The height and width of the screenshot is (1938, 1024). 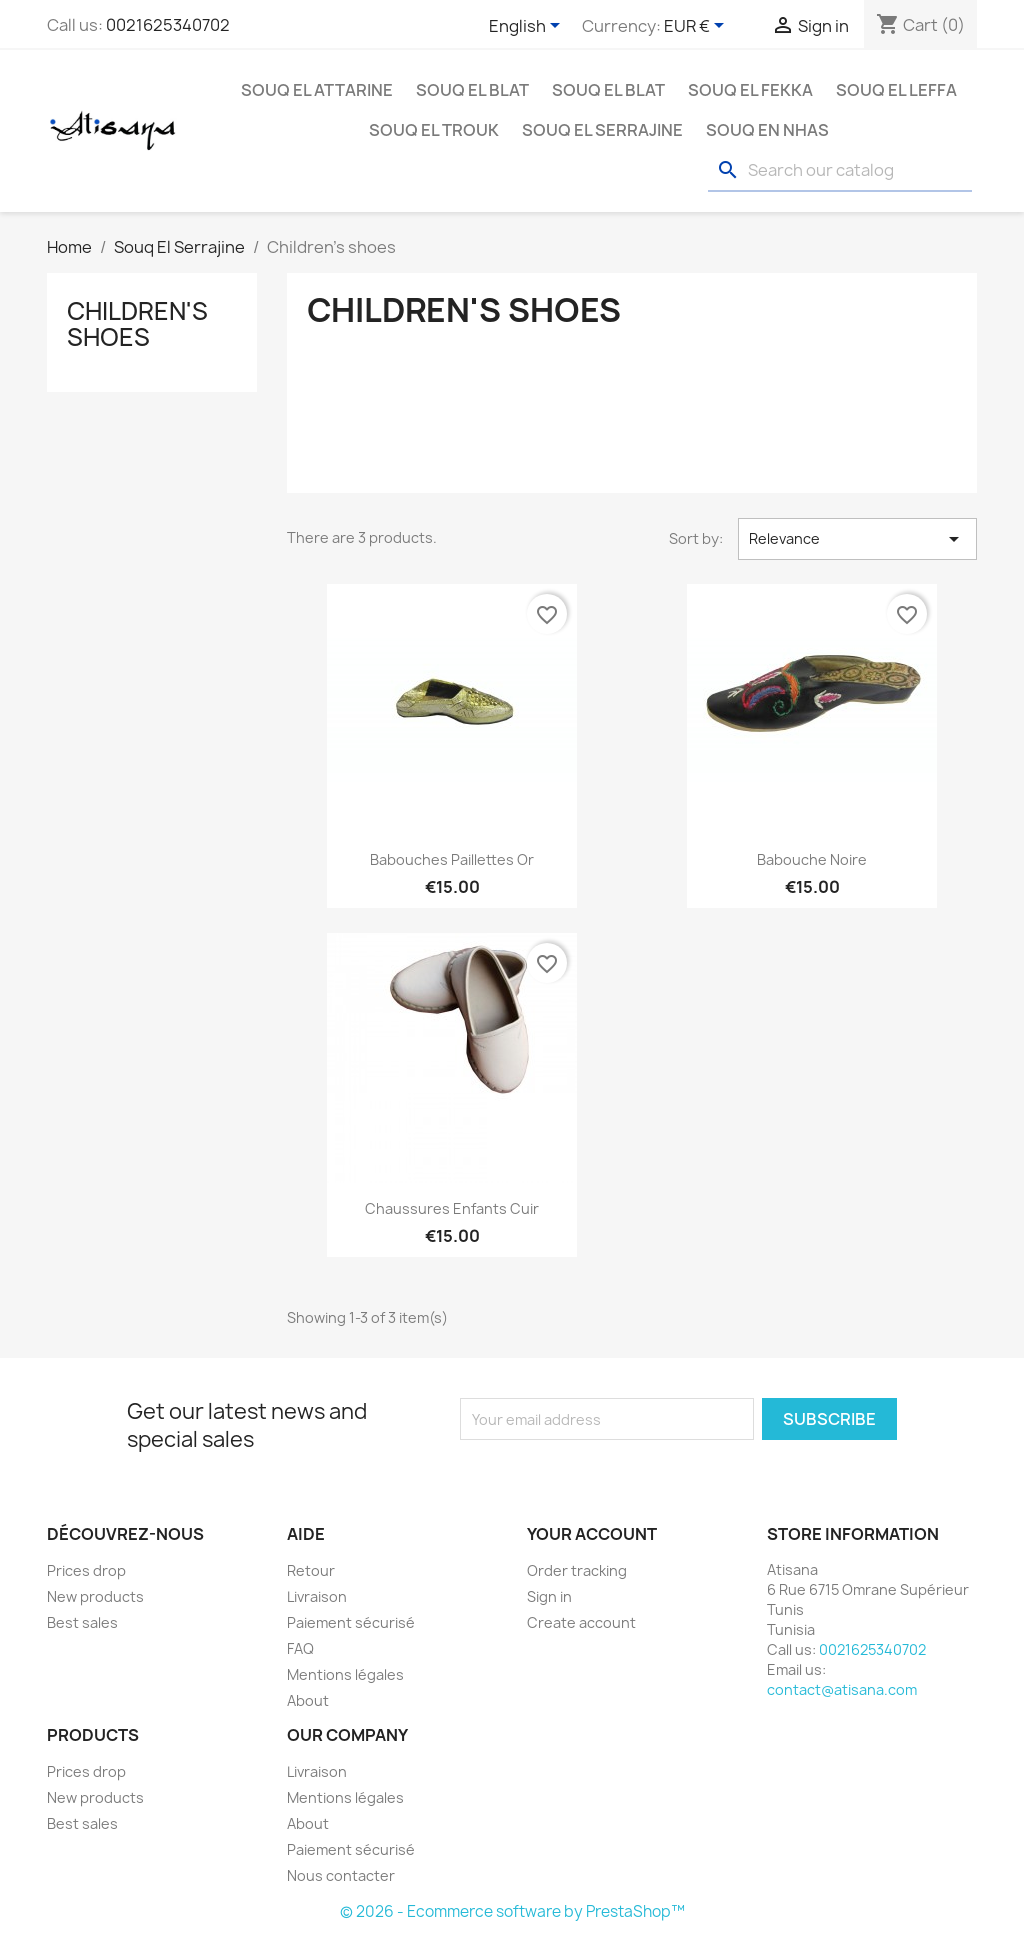 What do you see at coordinates (697, 27) in the screenshot?
I see `[Currency dropdown]` at bounding box center [697, 27].